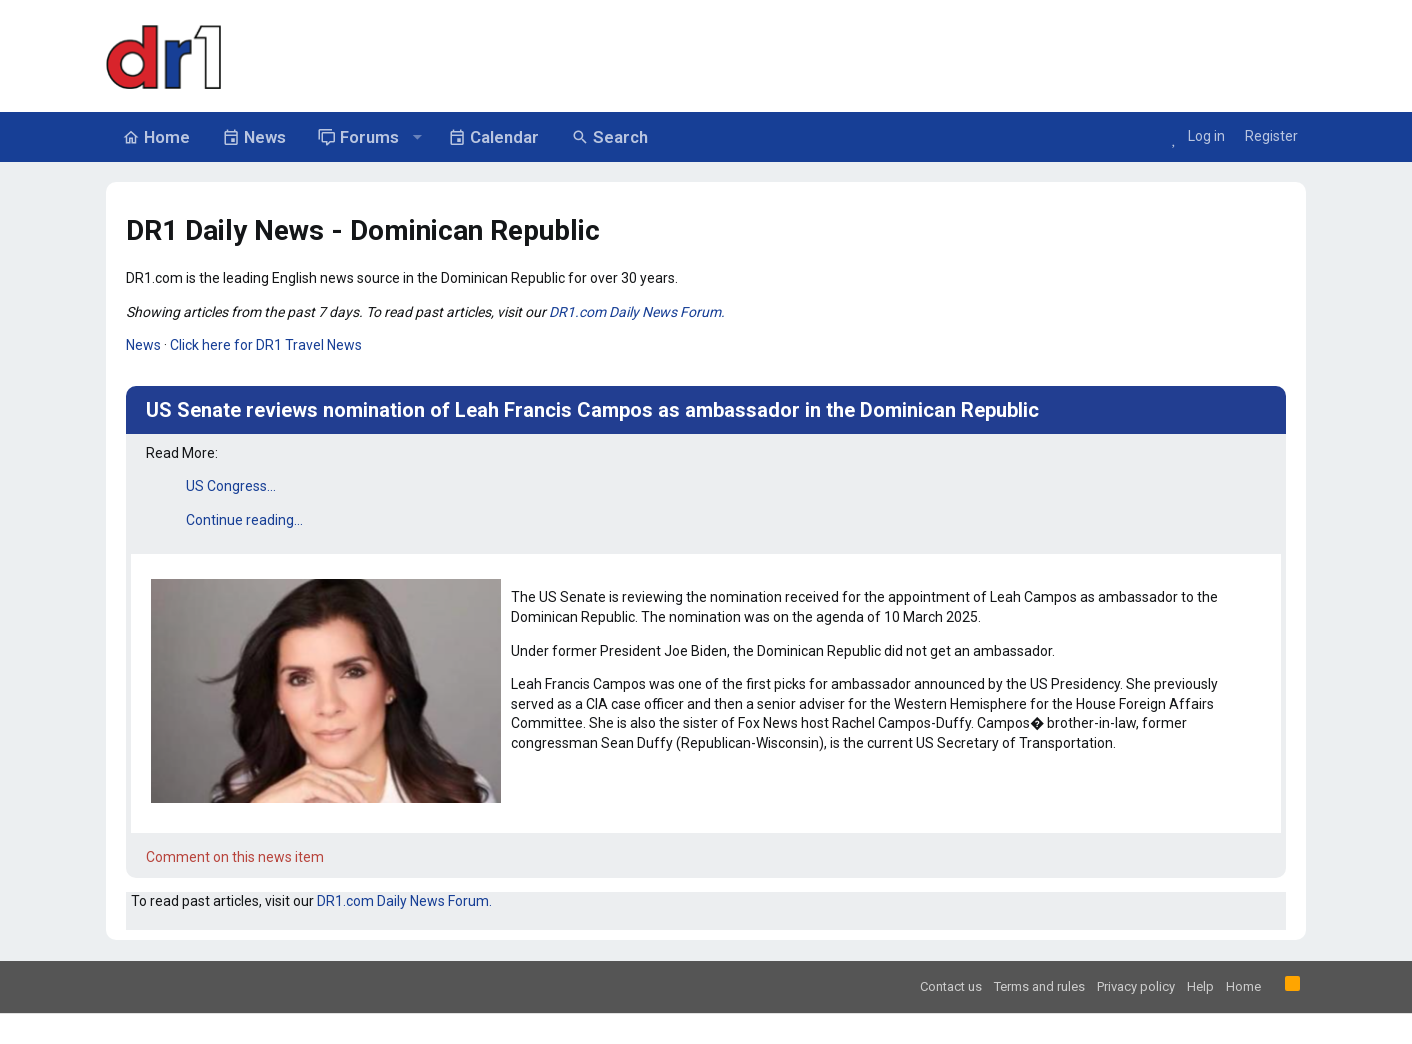 The width and height of the screenshot is (1412, 1044). Describe the element at coordinates (592, 410) in the screenshot. I see `US Senate reviews nomination of Leah Francis Campos as ambassador in the Dominican Republic` at that location.